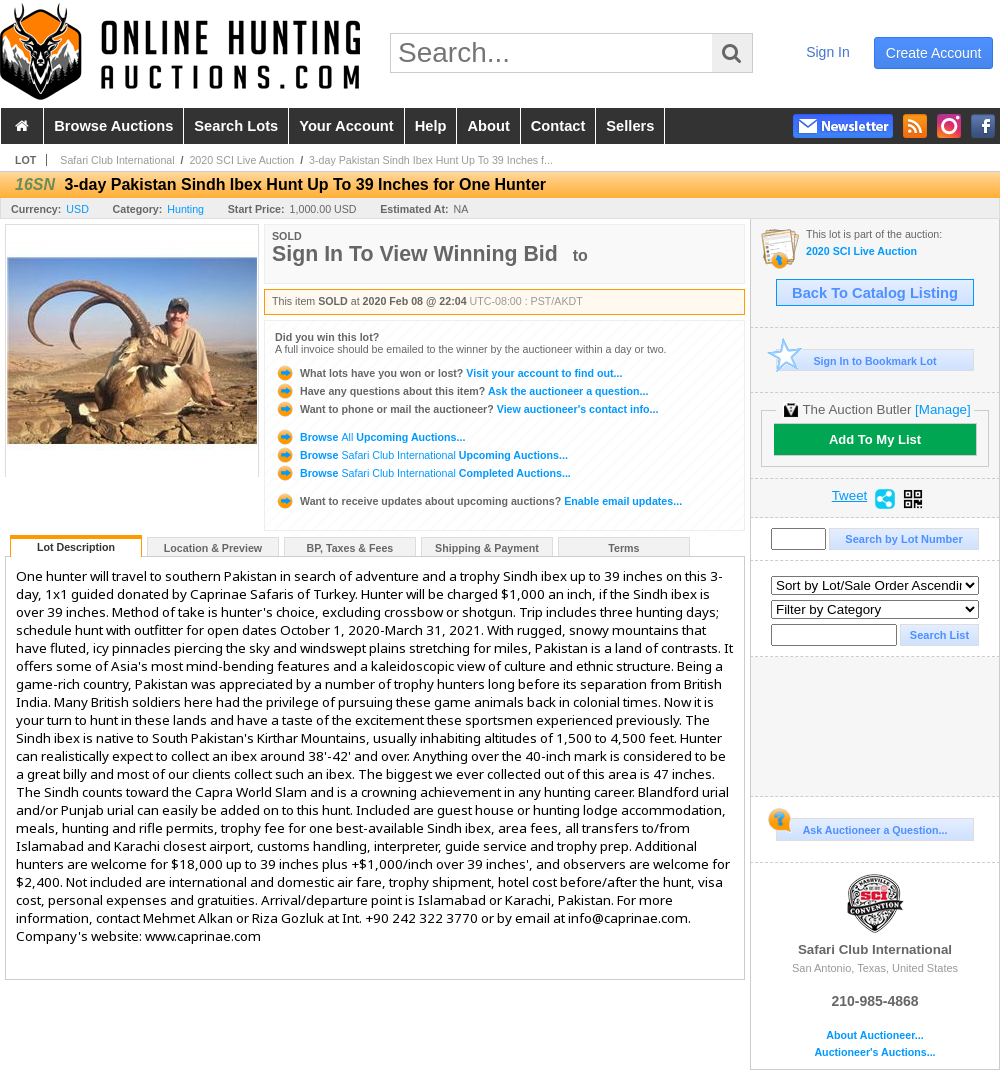  I want to click on sellers, so click(630, 126).